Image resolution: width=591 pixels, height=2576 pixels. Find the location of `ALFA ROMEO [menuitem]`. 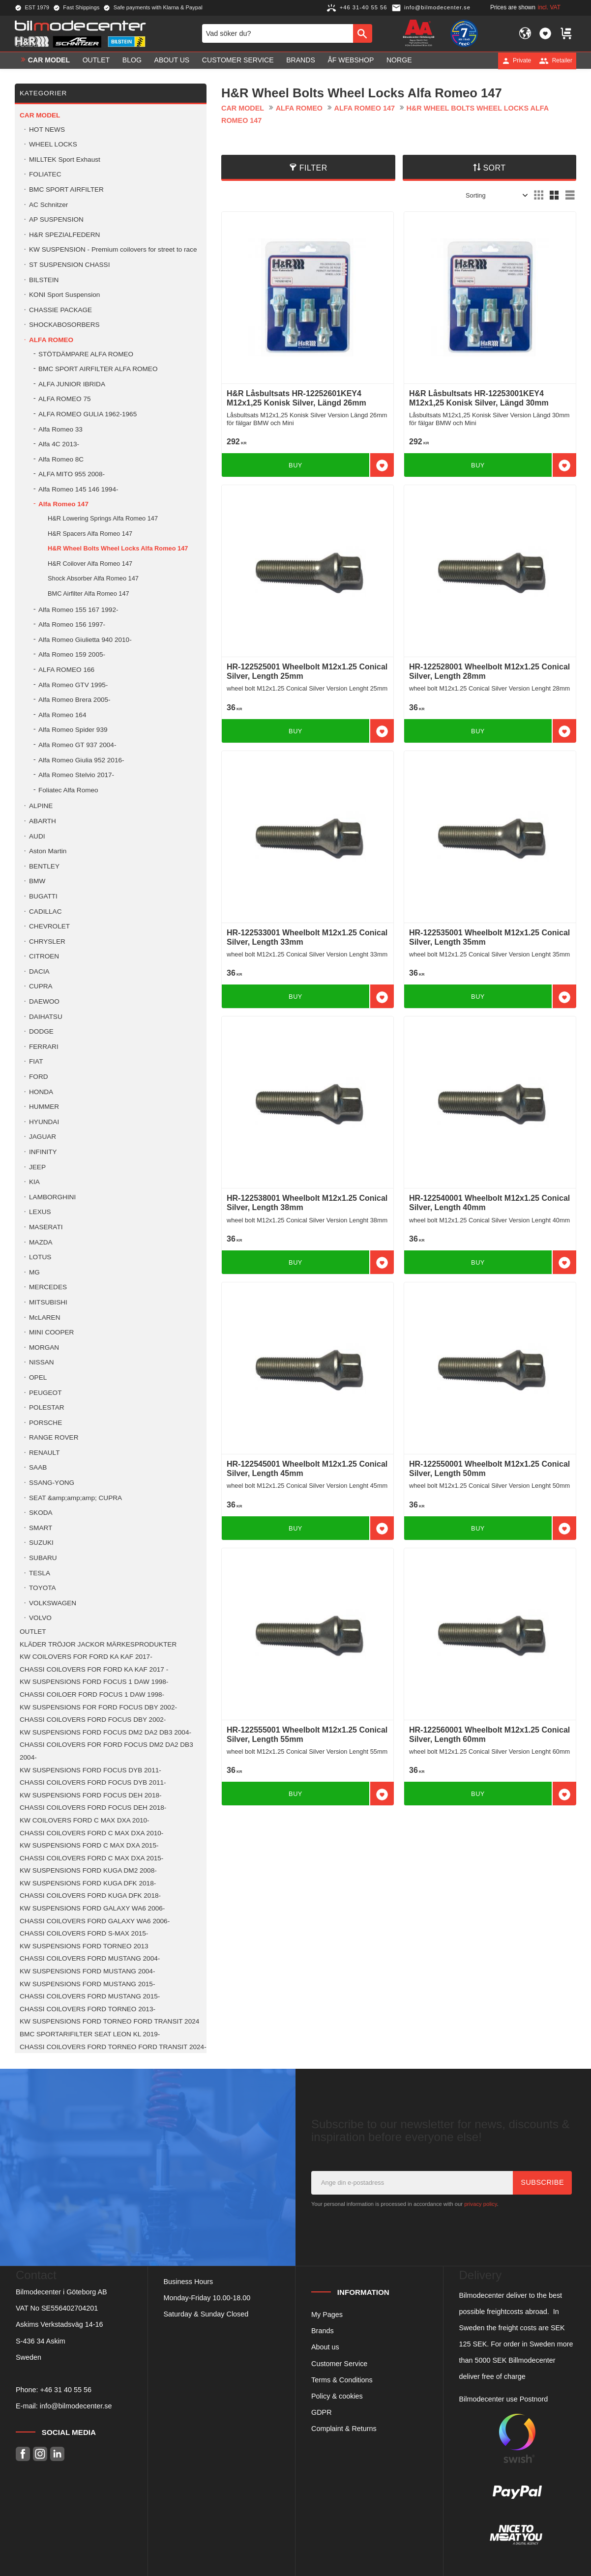

ALFA ROMEO [menuitem] is located at coordinates (51, 340).